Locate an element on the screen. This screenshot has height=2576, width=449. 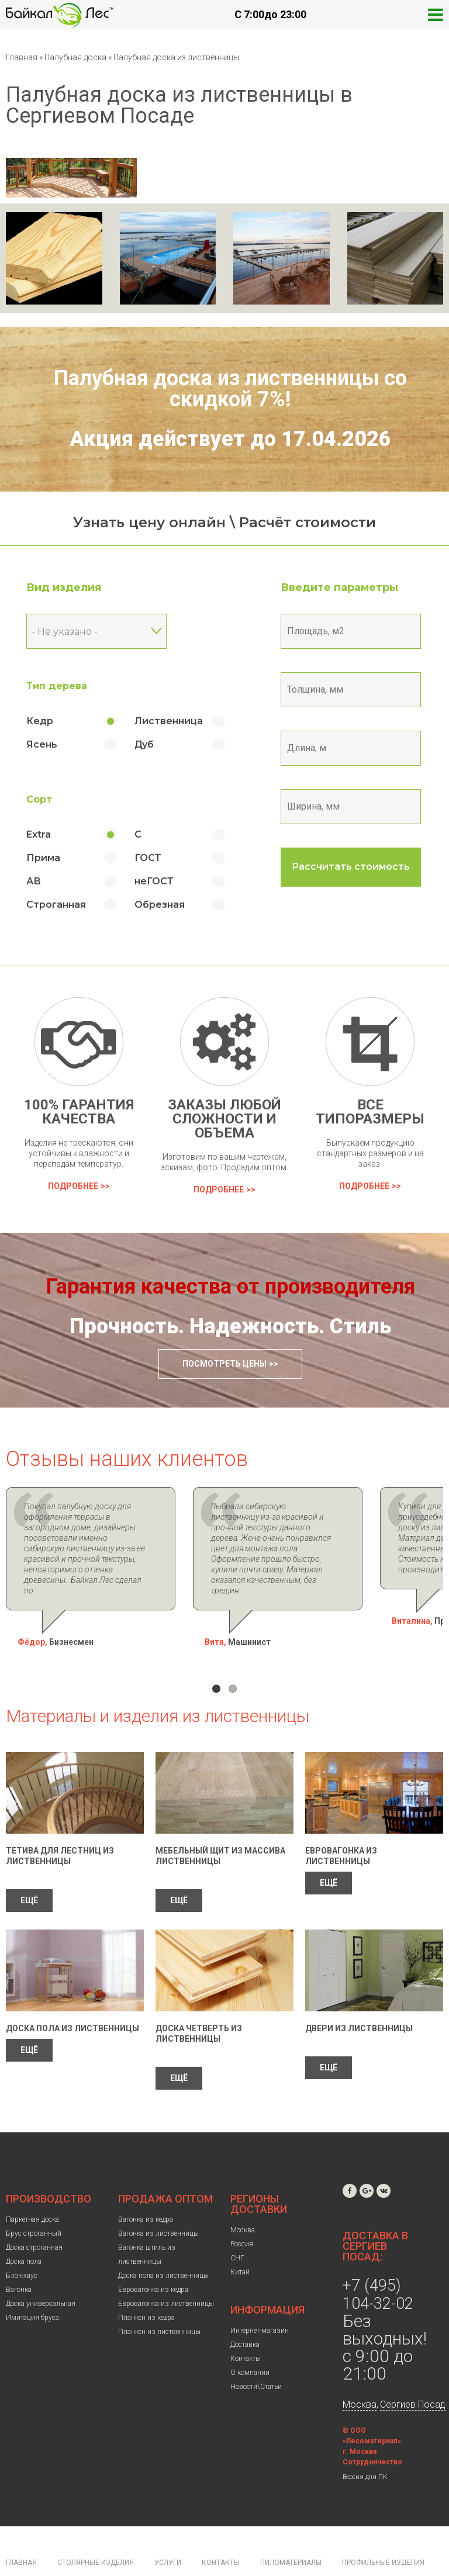
Палубная доска is located at coordinates (76, 57).